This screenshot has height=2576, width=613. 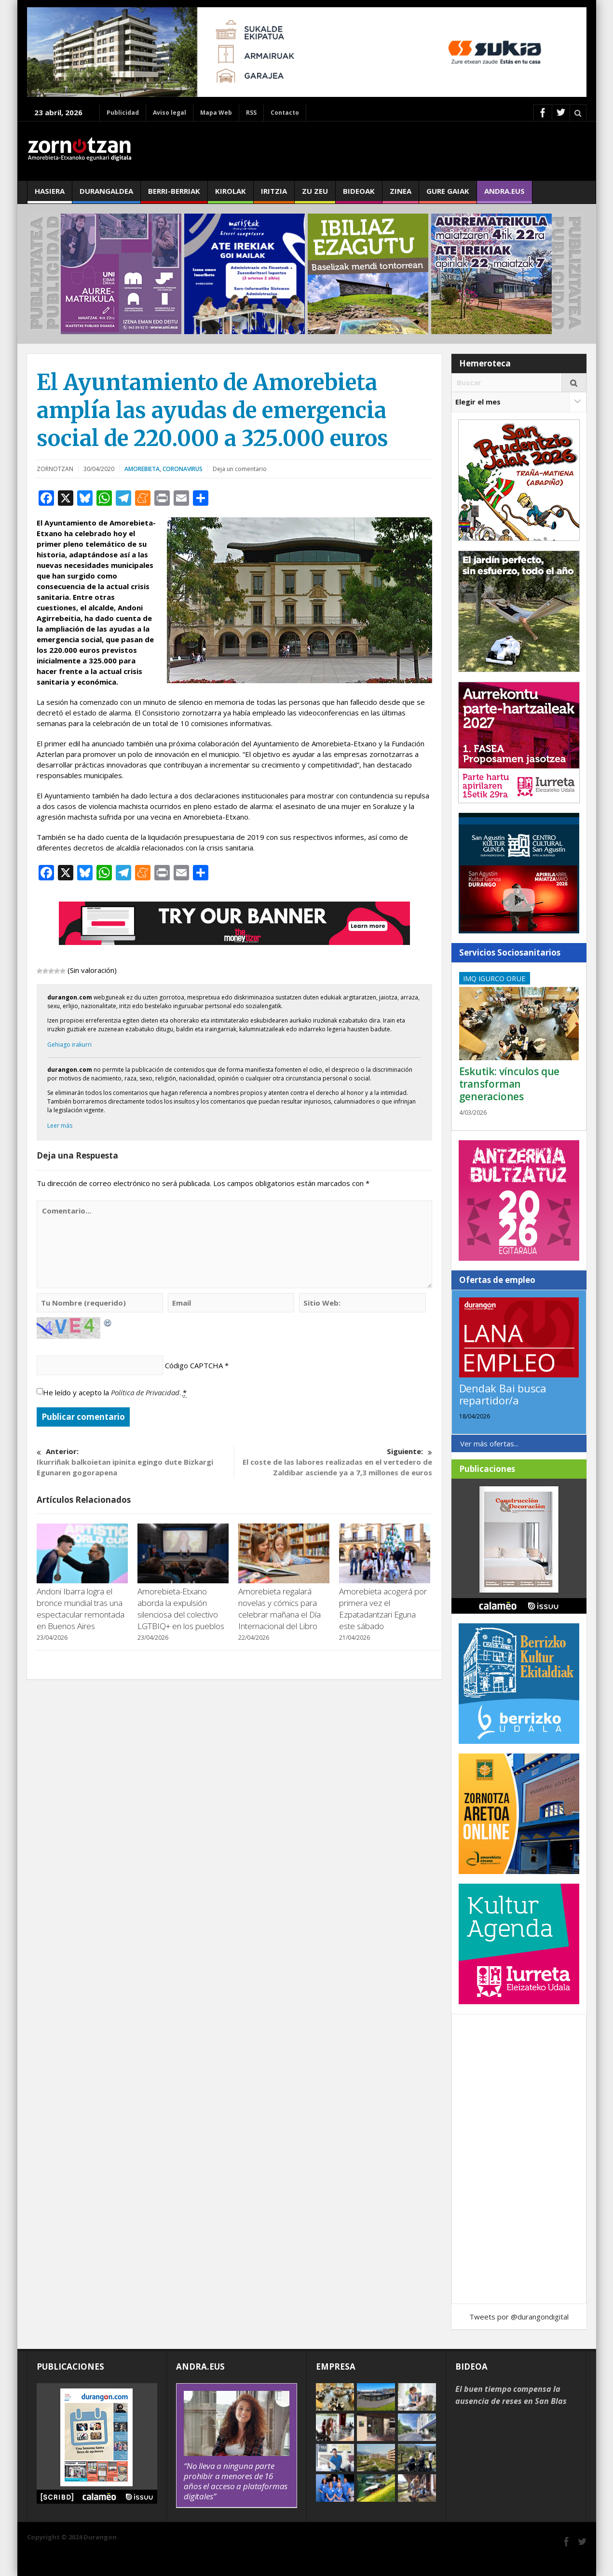 What do you see at coordinates (106, 194) in the screenshot?
I see `Durangaldea` at bounding box center [106, 194].